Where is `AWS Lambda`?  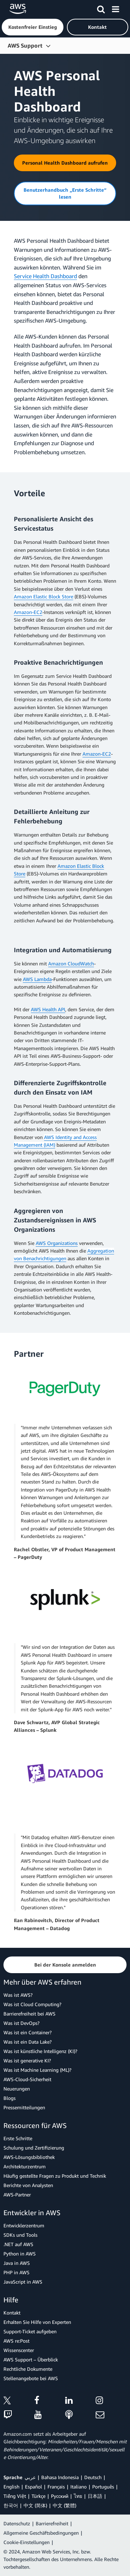
AWS Lambda is located at coordinates (37, 979).